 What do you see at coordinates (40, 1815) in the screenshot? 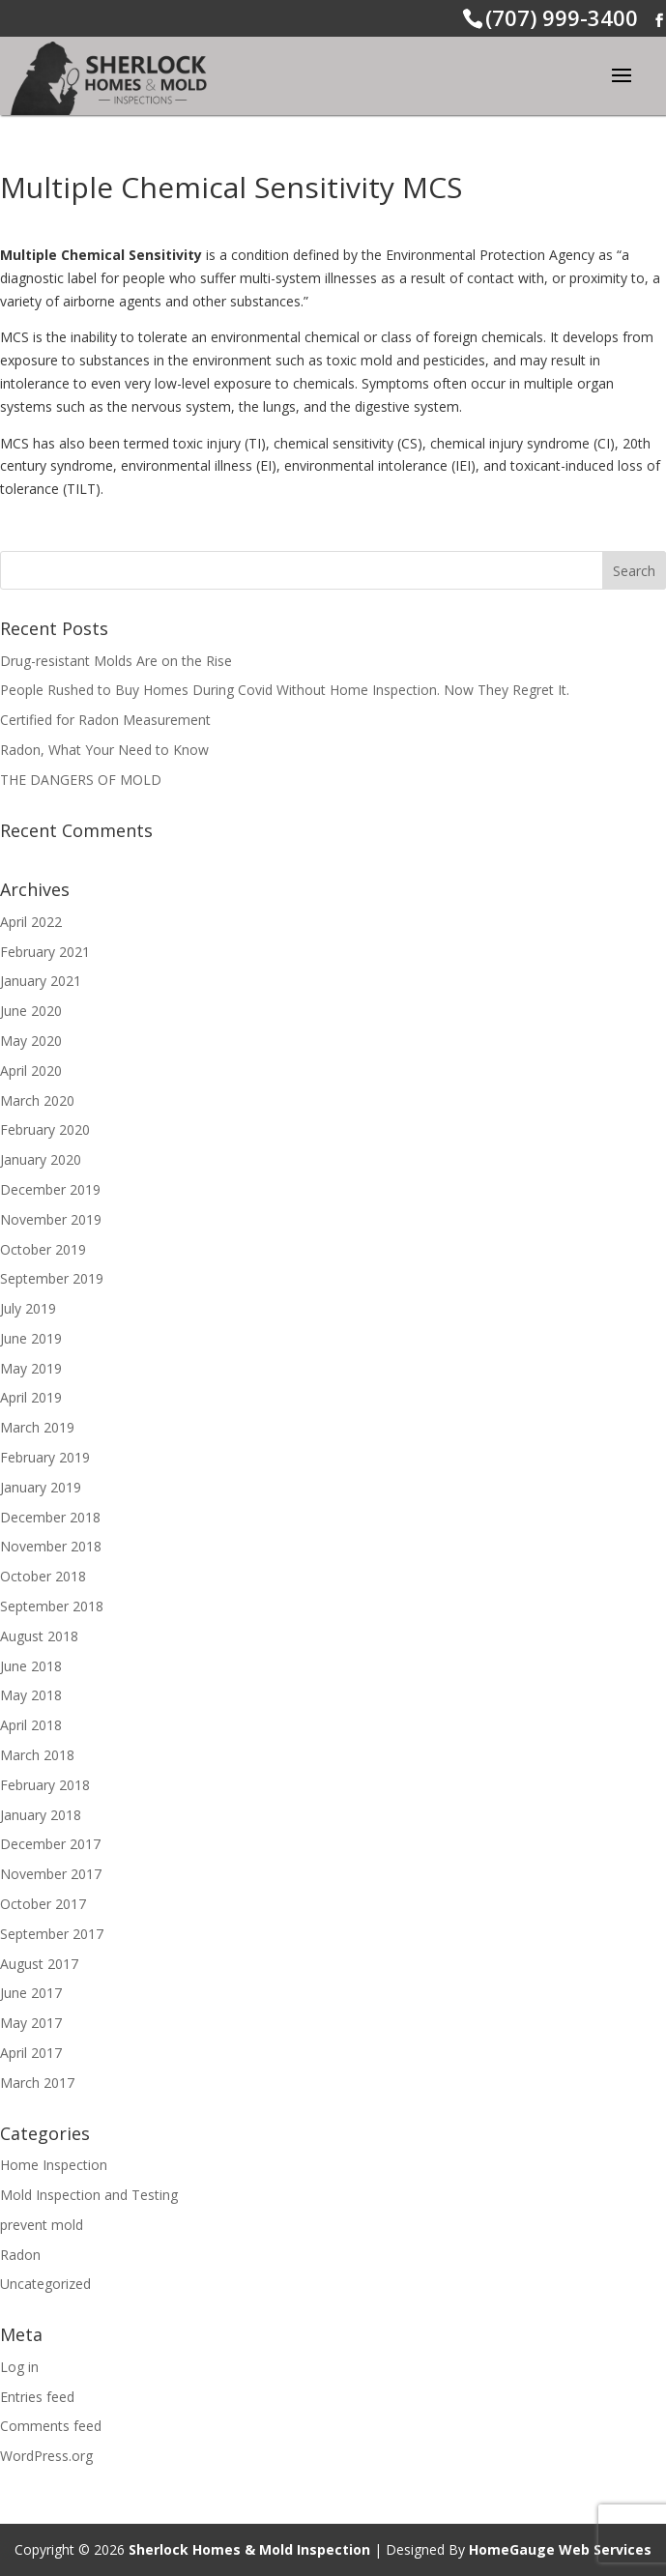
I see `January 2018` at bounding box center [40, 1815].